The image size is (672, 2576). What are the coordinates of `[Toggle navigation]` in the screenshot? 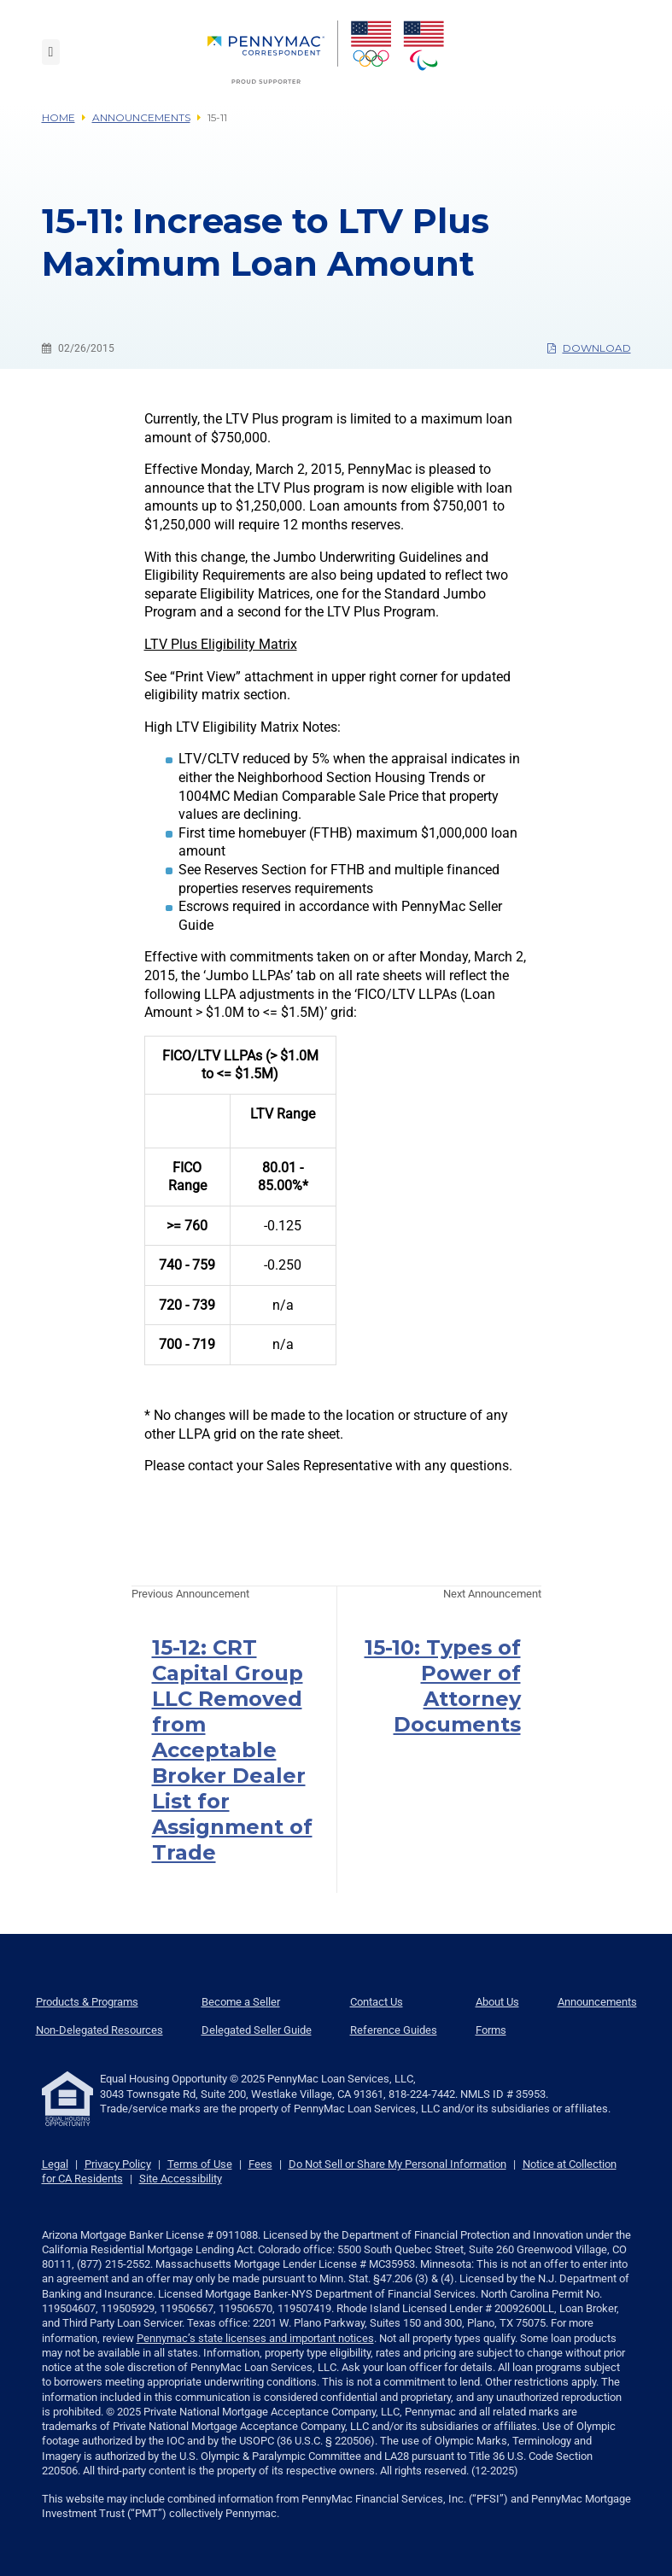 It's located at (51, 52).